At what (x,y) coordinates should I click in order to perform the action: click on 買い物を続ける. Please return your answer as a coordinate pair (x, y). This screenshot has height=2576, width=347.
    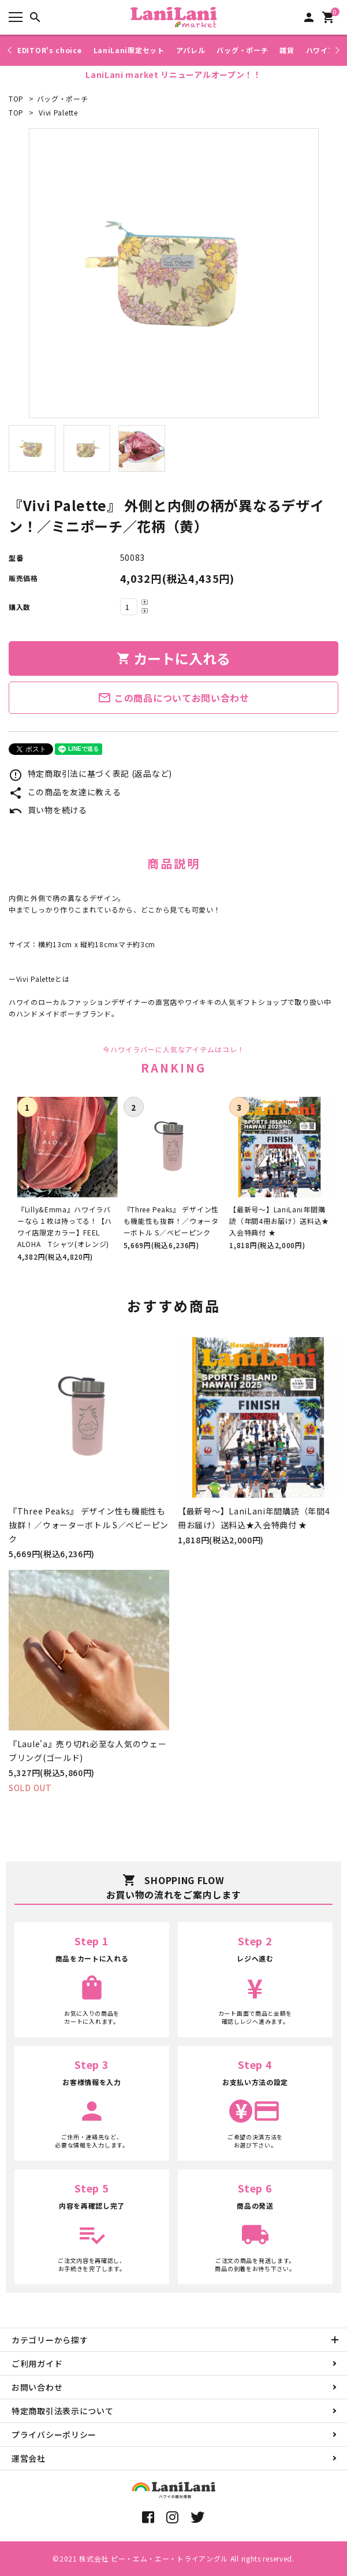
    Looking at the image, I should click on (48, 810).